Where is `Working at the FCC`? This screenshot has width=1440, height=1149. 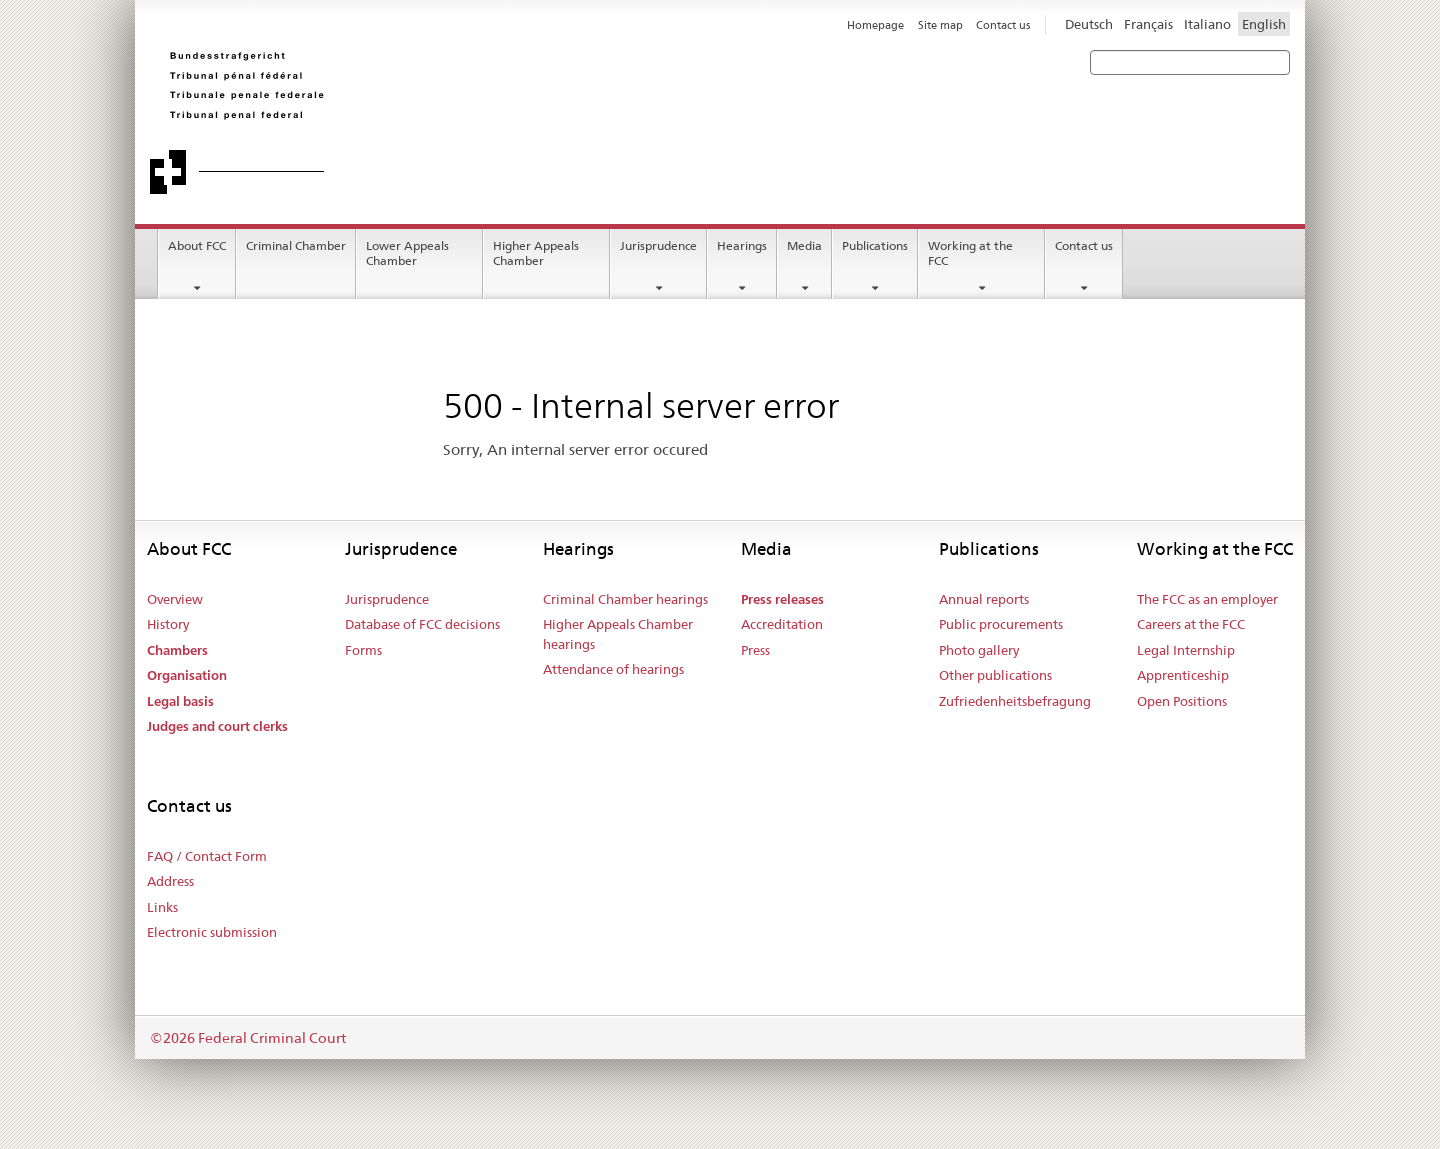 Working at the FCC is located at coordinates (970, 253).